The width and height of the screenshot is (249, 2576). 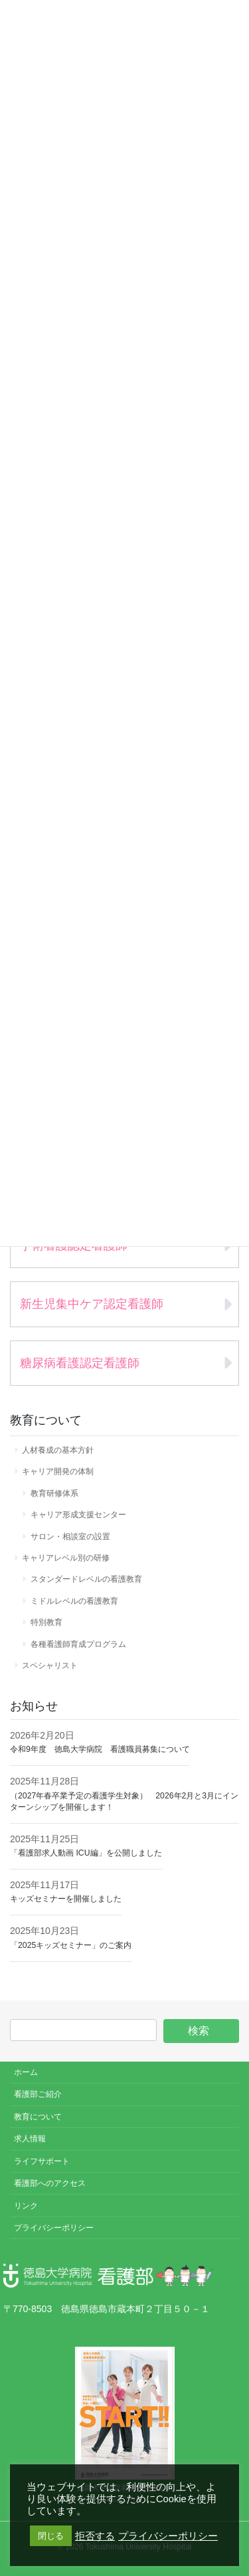 What do you see at coordinates (100, 1749) in the screenshot?
I see `令和9年度 徳島大学病院 看護職員募集について` at bounding box center [100, 1749].